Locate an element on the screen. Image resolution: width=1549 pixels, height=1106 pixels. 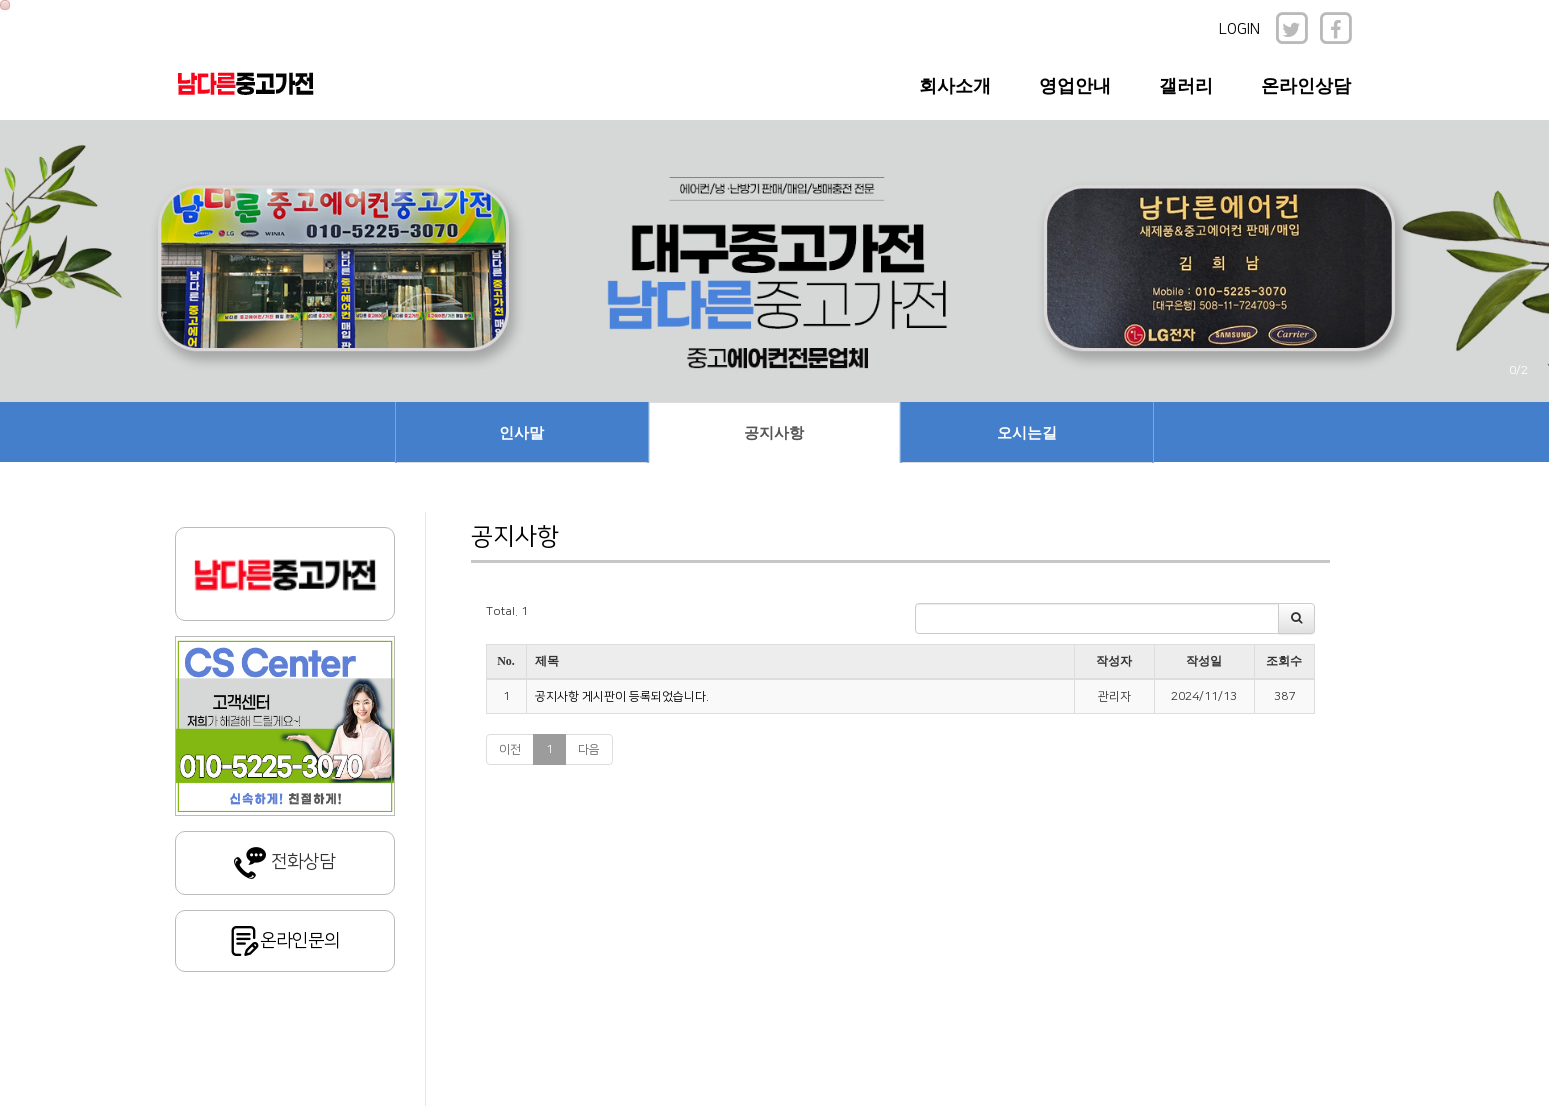
오시는길 is located at coordinates (1027, 433).